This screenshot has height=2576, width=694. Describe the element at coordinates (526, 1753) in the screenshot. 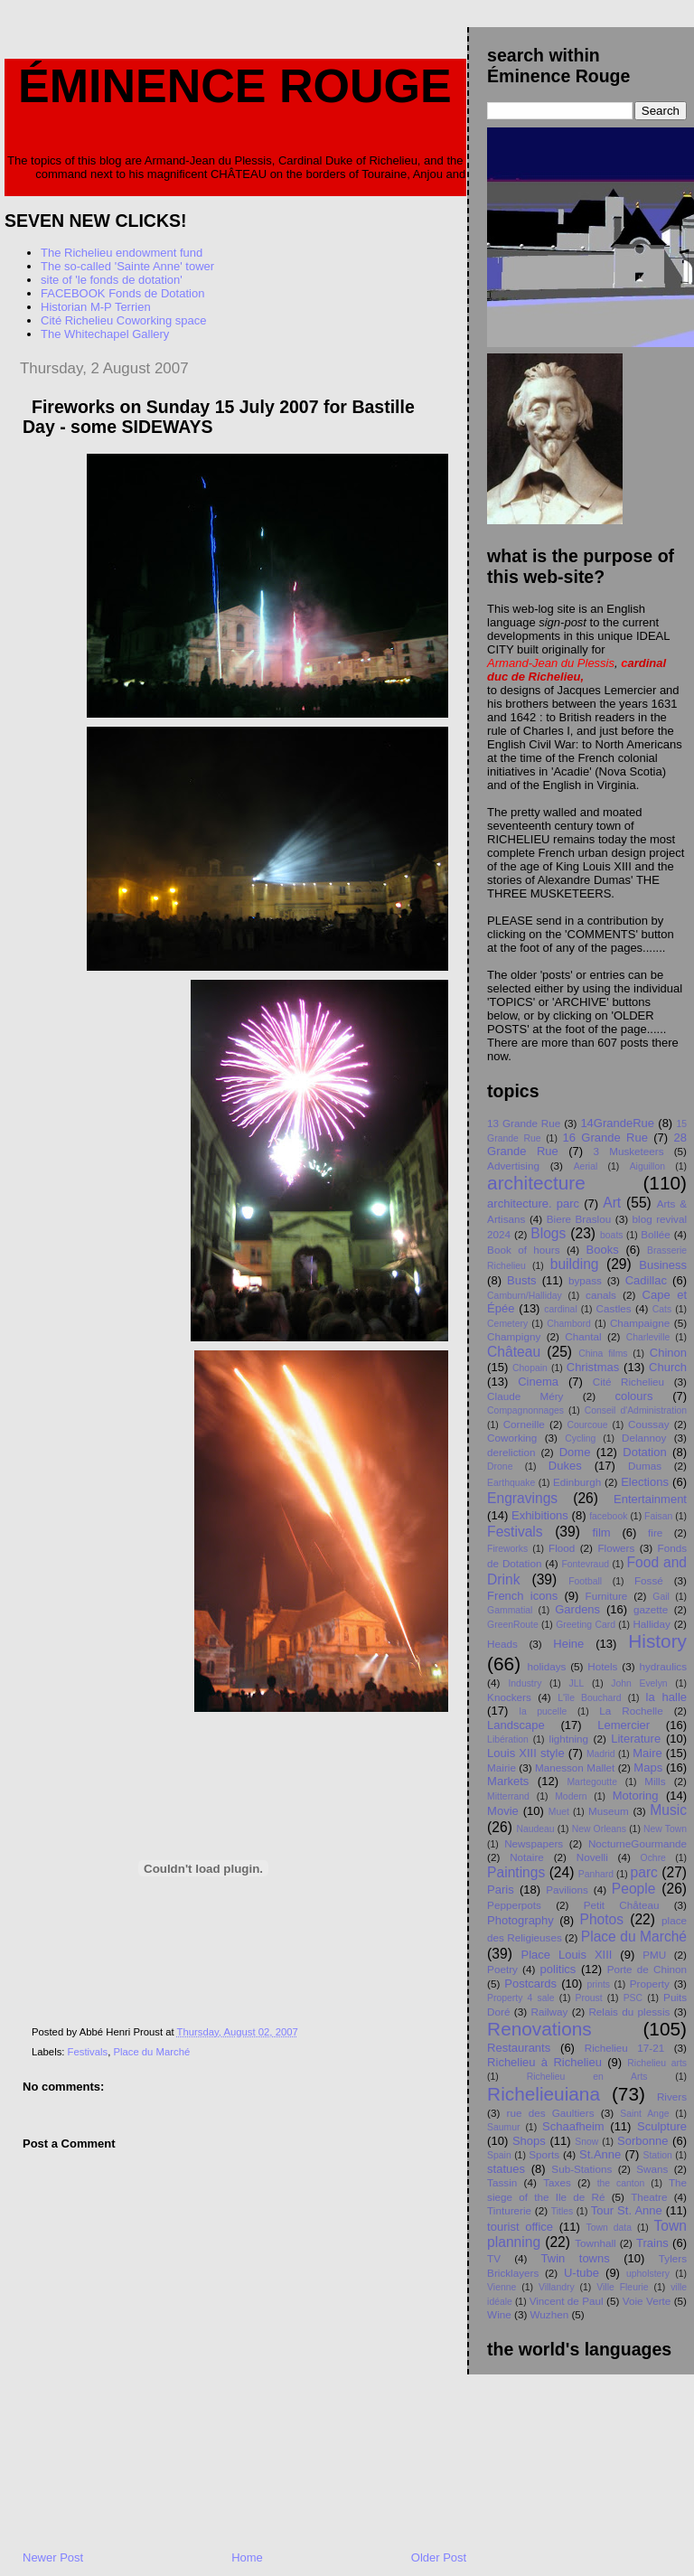

I see `Louis XIII style` at that location.